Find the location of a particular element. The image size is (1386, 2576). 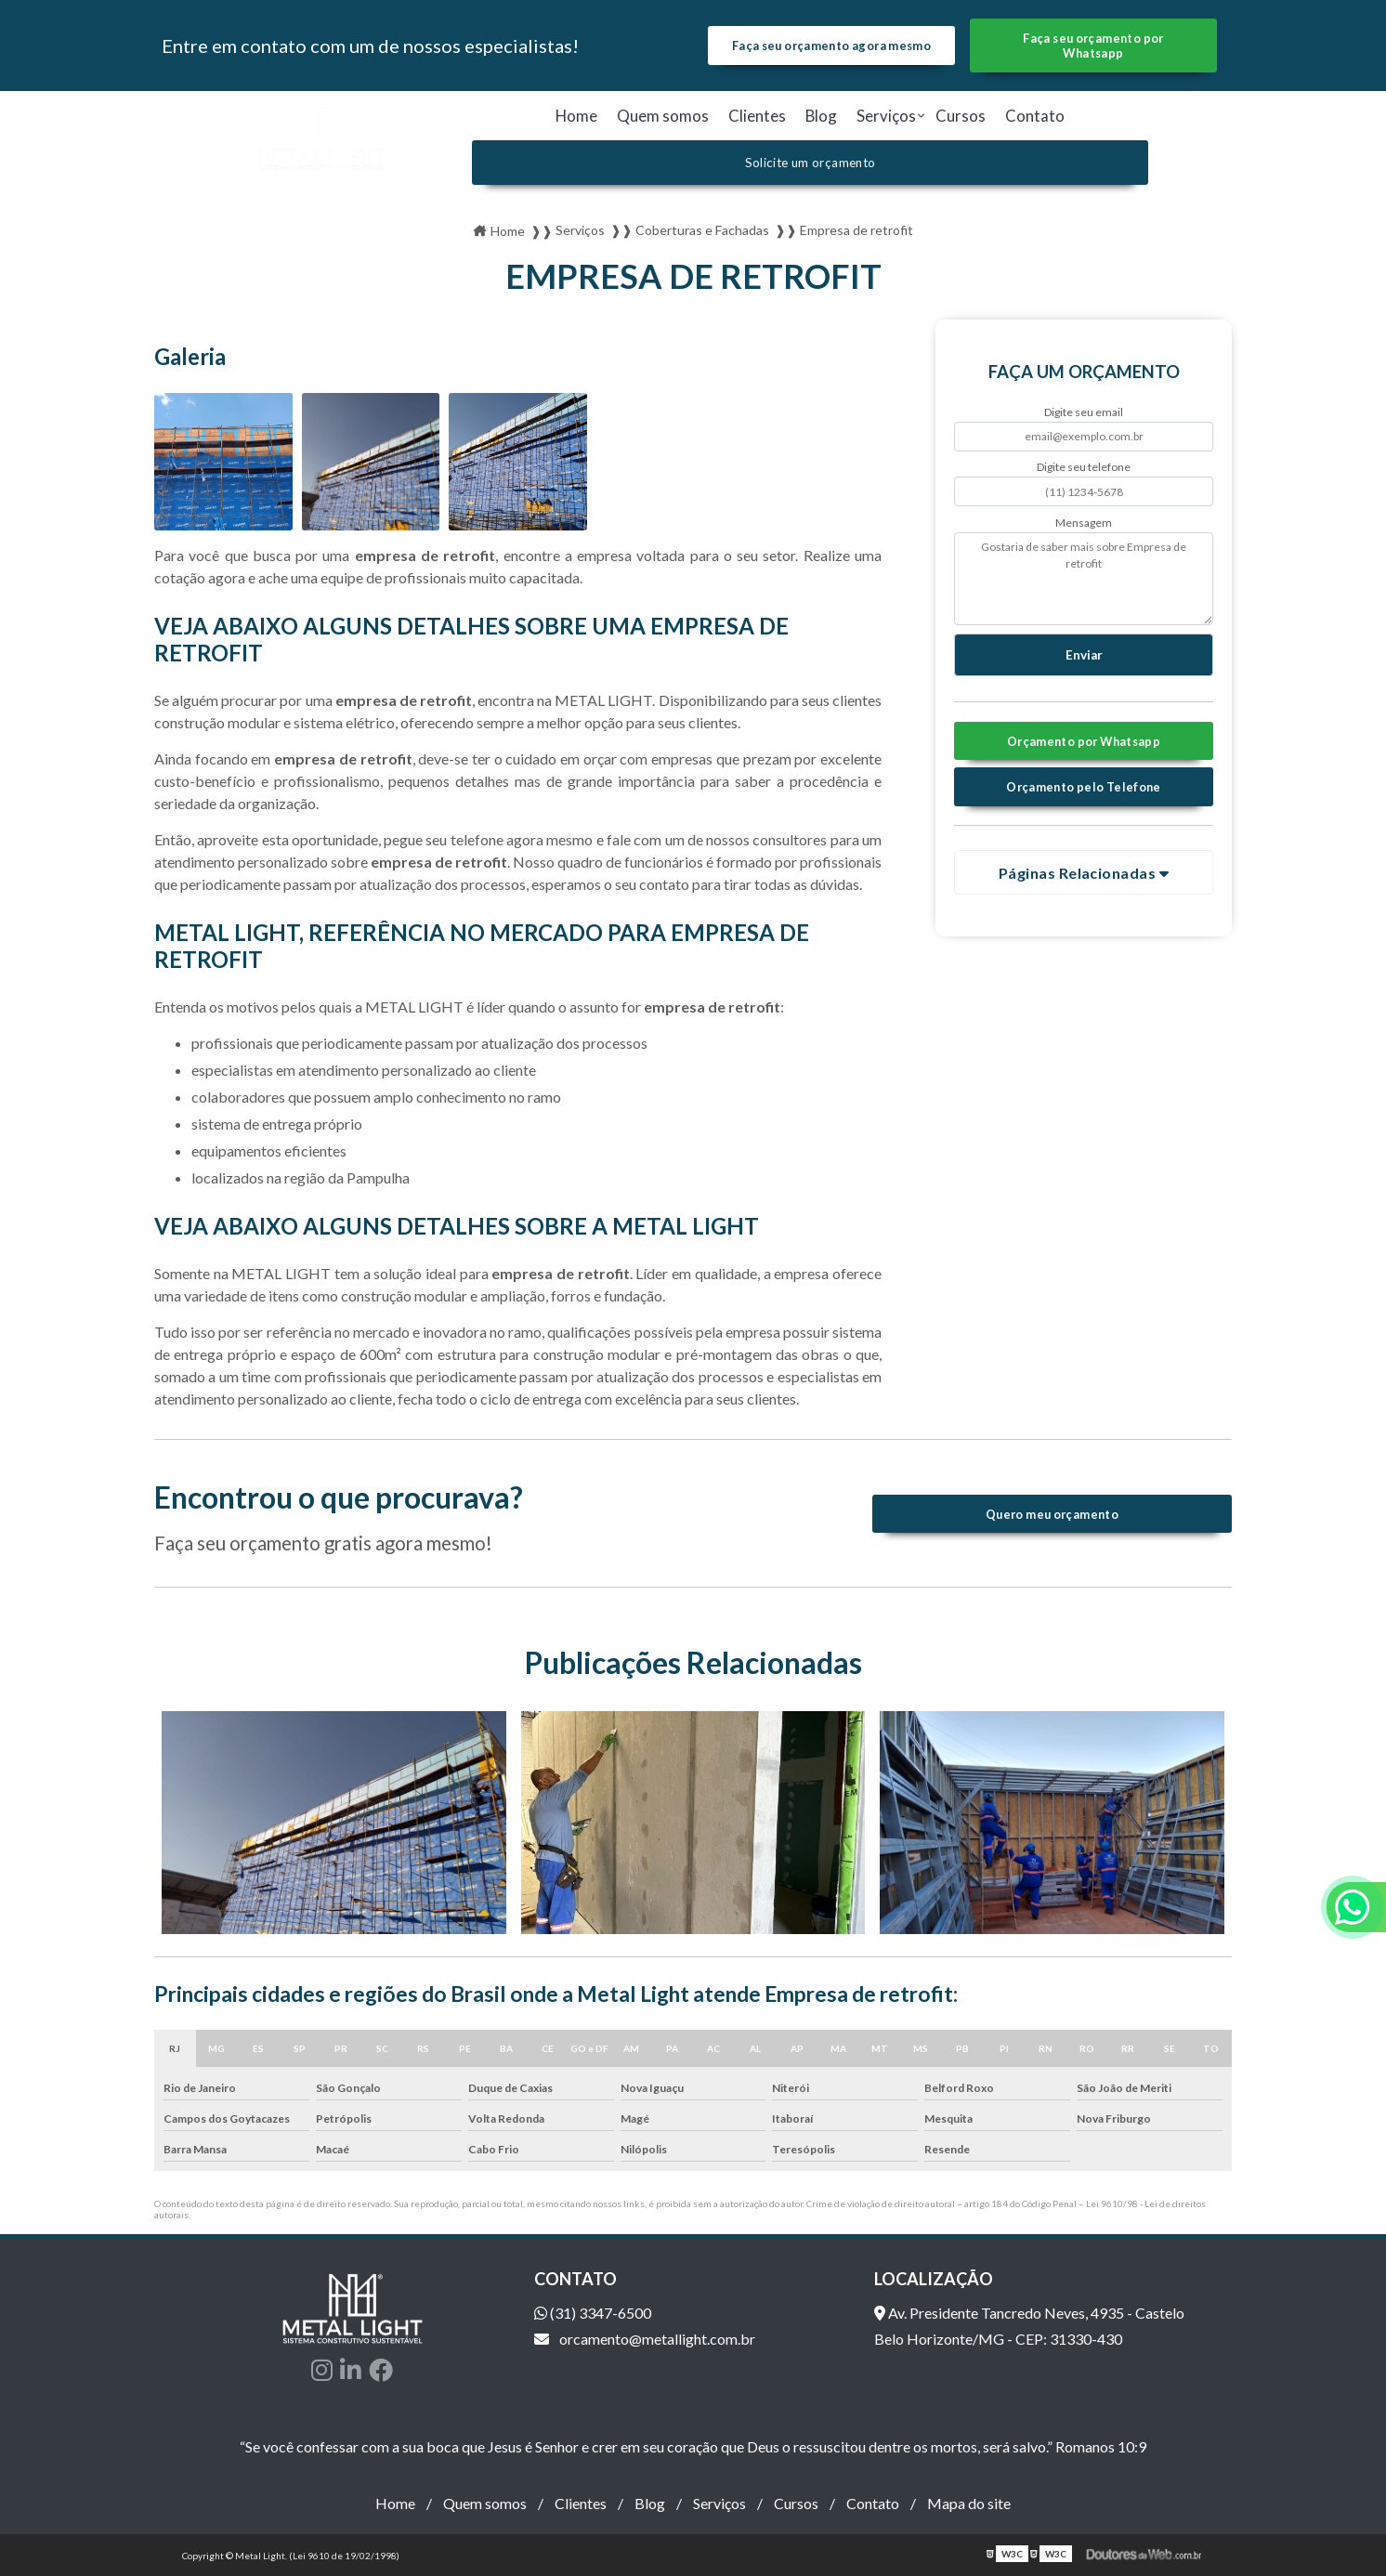

Orçamento por Whatsapp is located at coordinates (1083, 741).